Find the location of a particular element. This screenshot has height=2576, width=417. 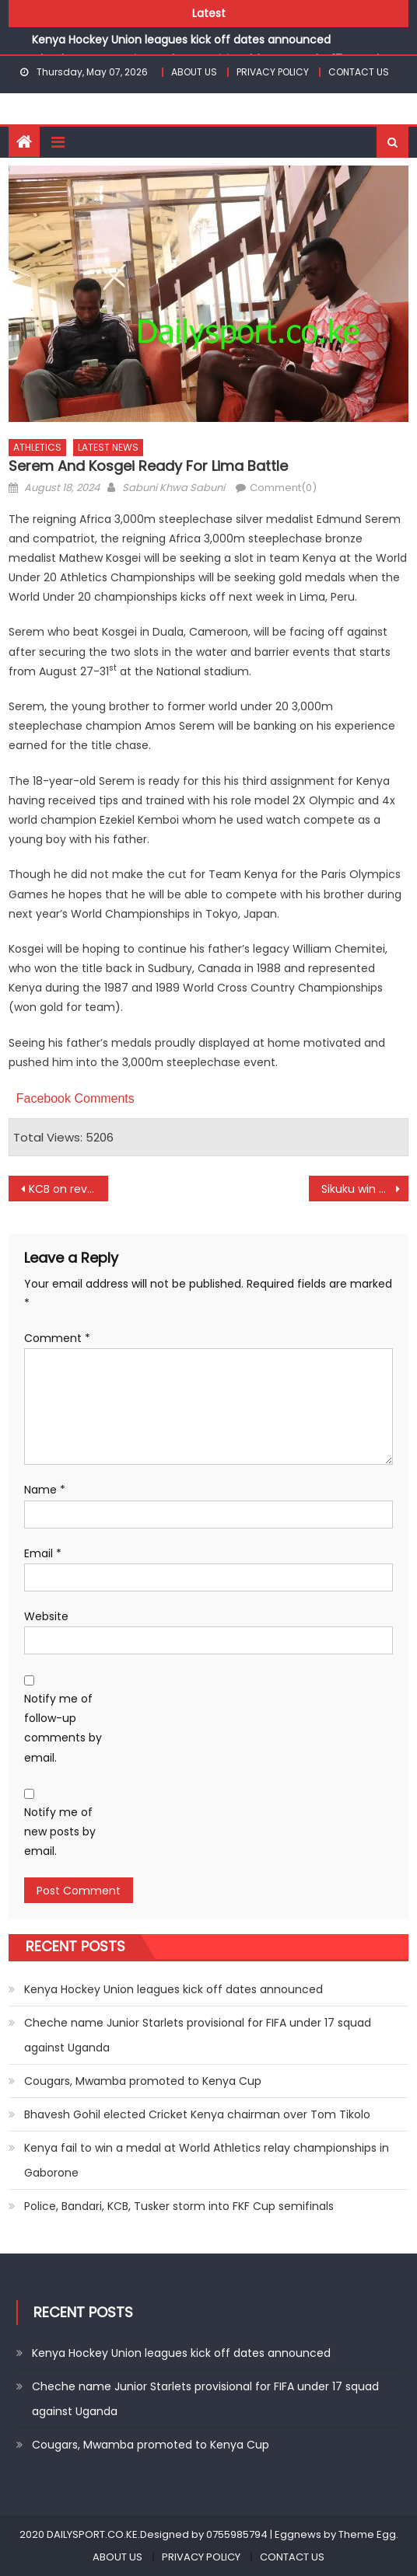

Email is located at coordinates (42, 1553).